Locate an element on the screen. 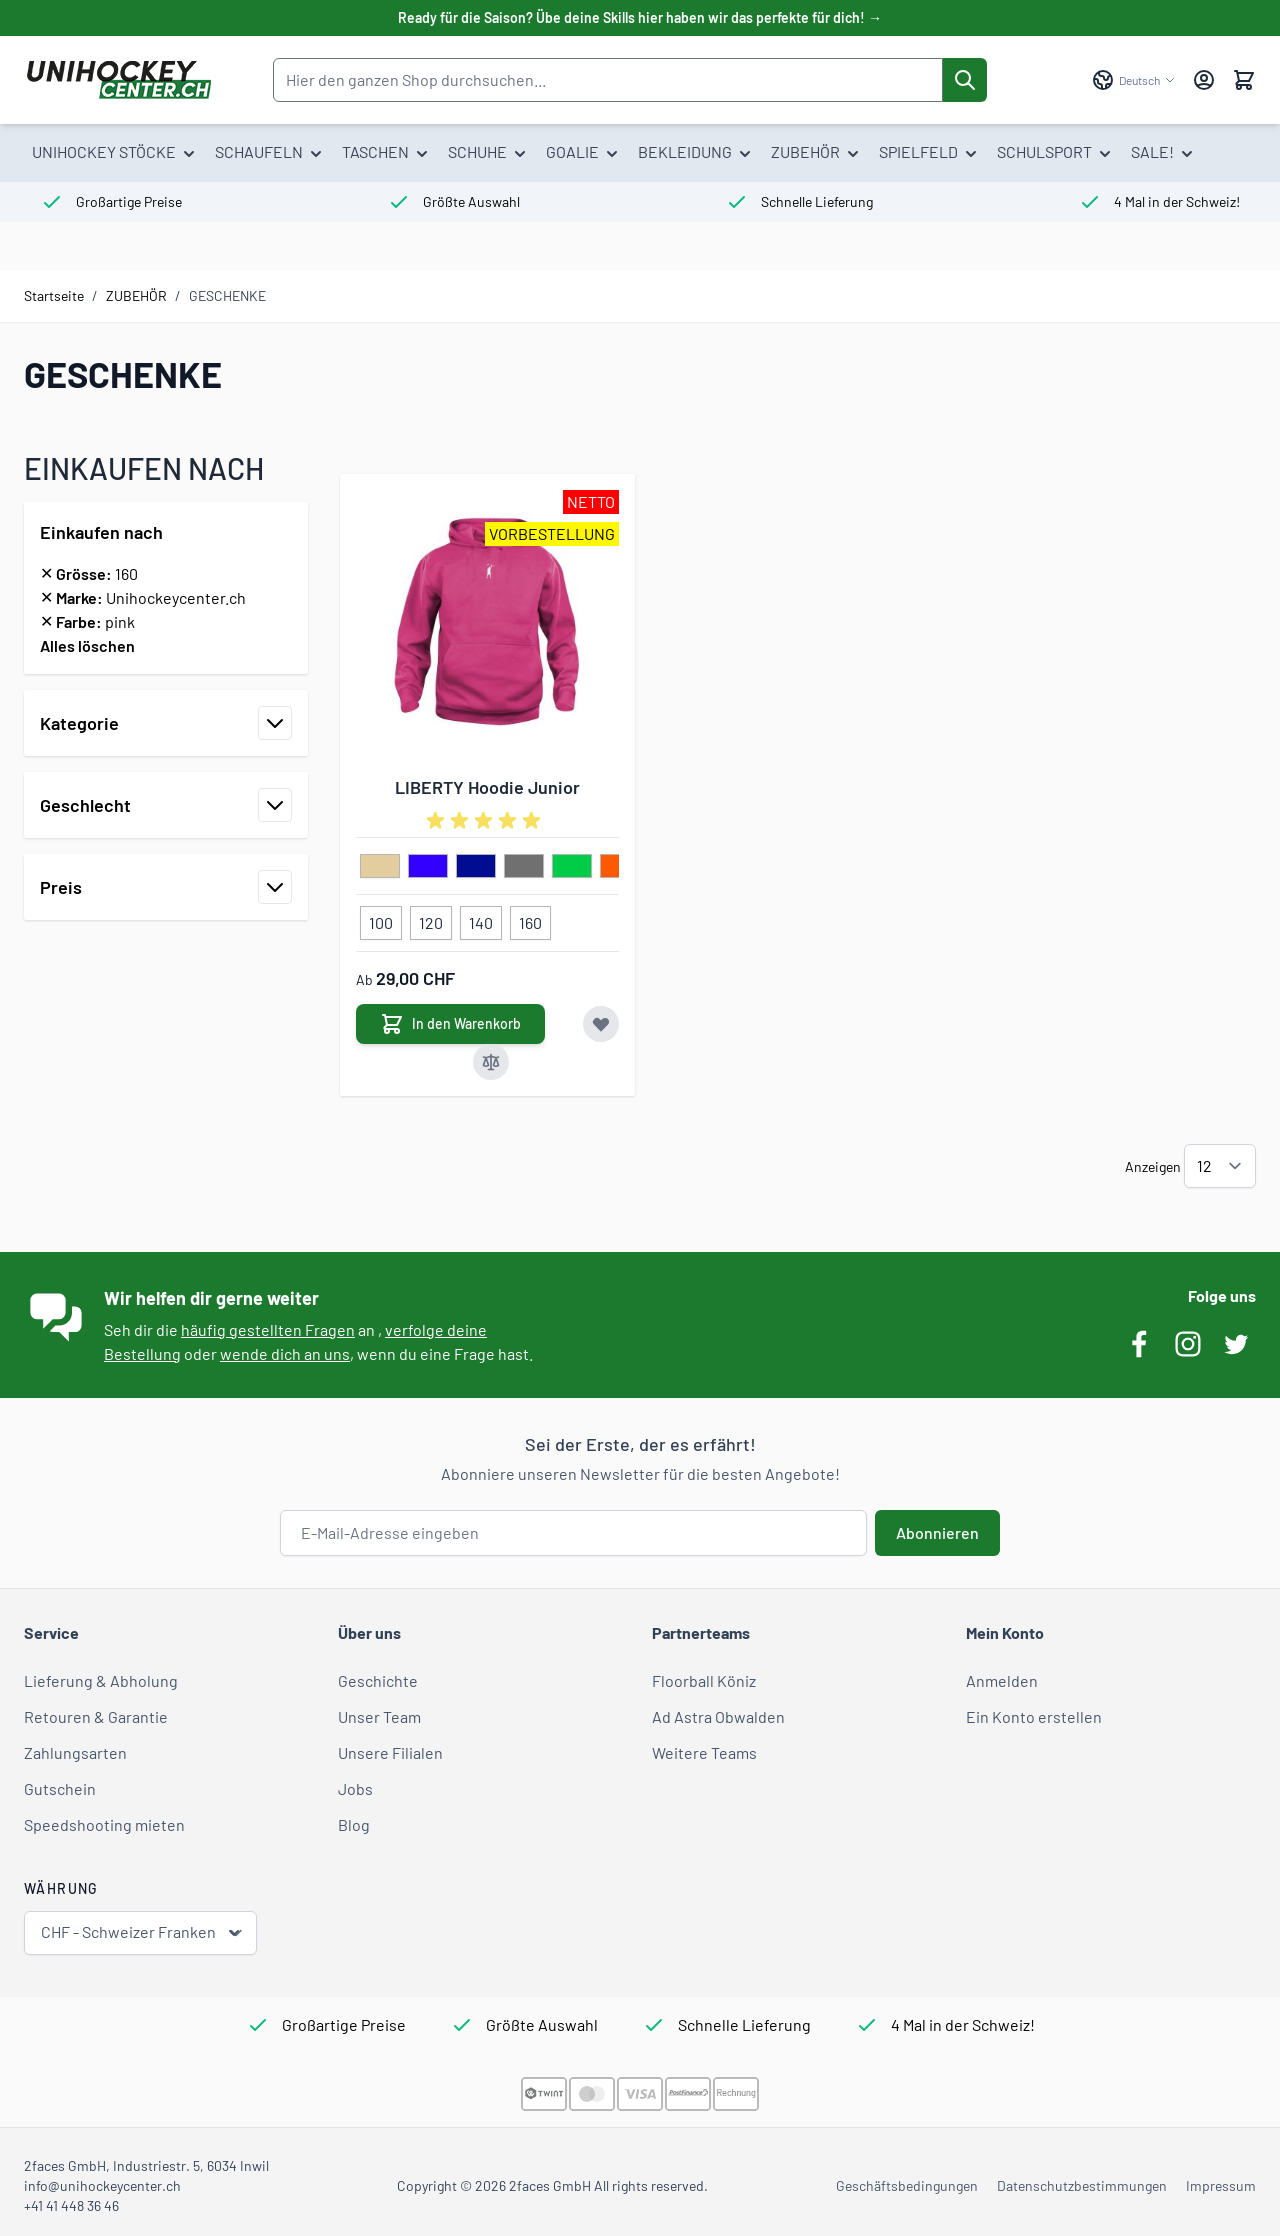  [140] is located at coordinates (481, 919).